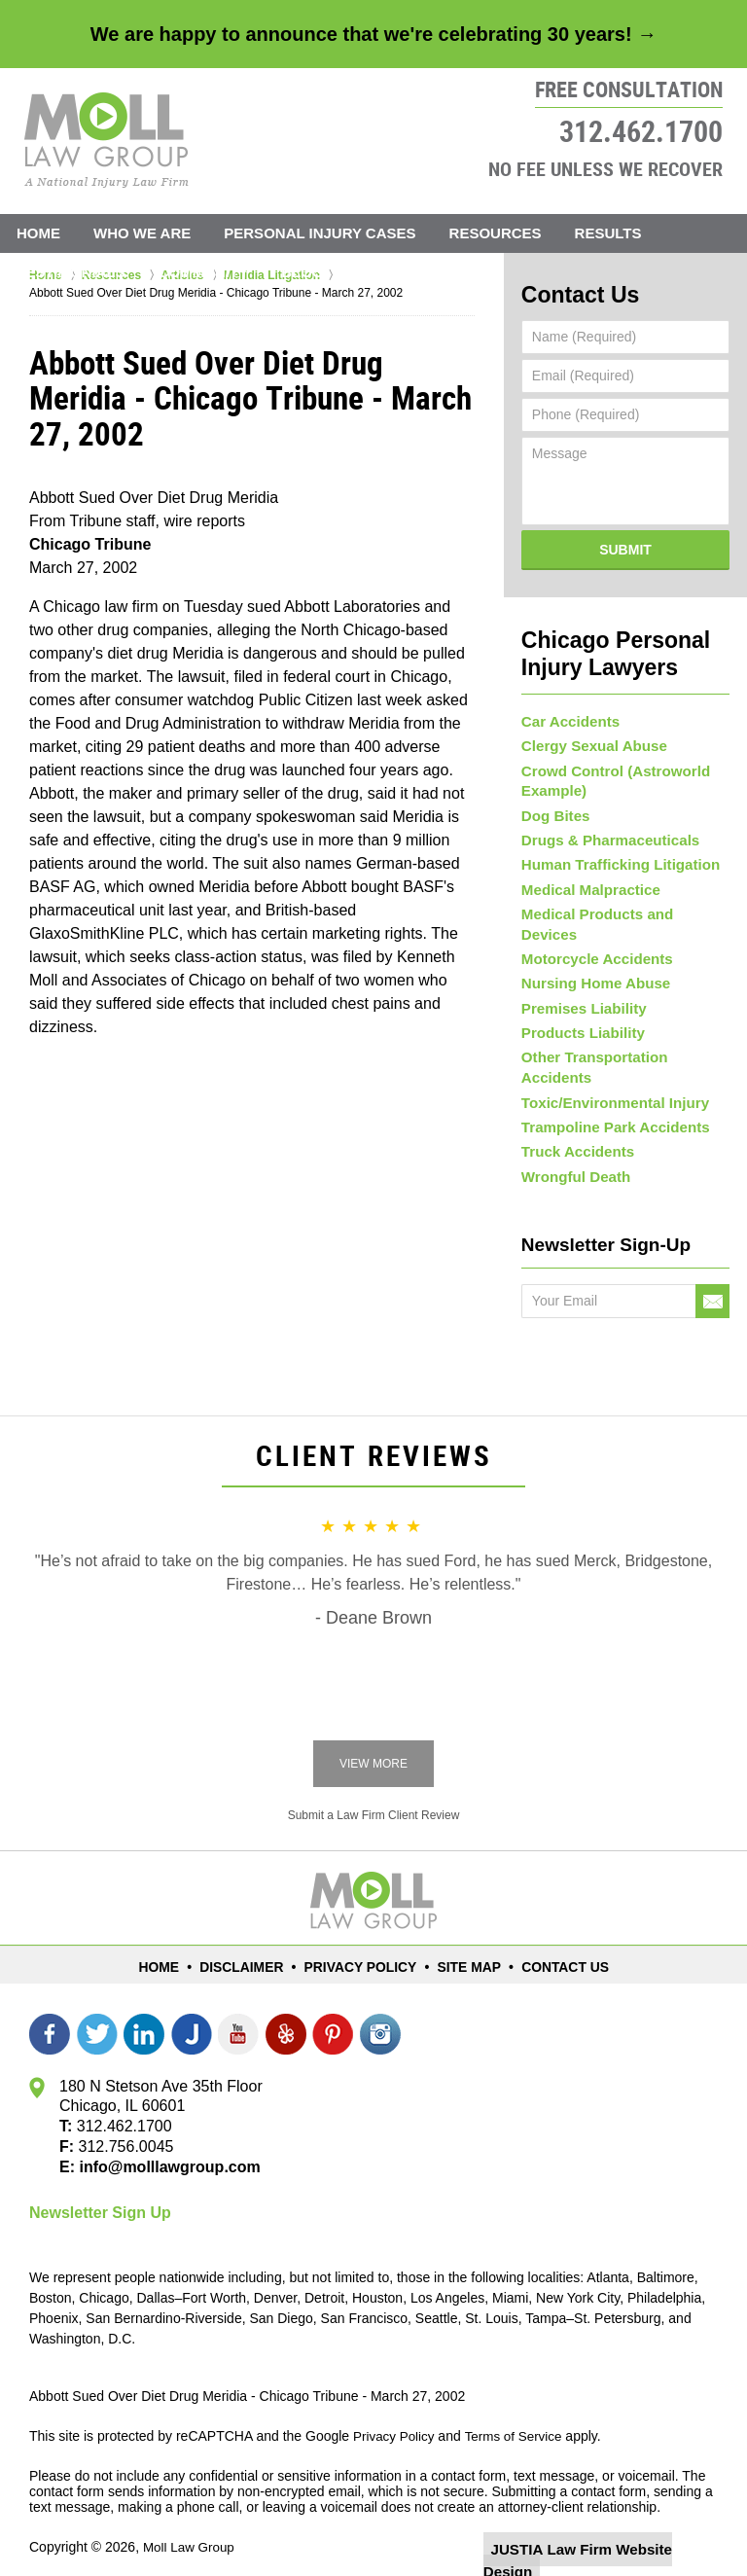 The width and height of the screenshot is (747, 2576). Describe the element at coordinates (495, 233) in the screenshot. I see `Resources` at that location.